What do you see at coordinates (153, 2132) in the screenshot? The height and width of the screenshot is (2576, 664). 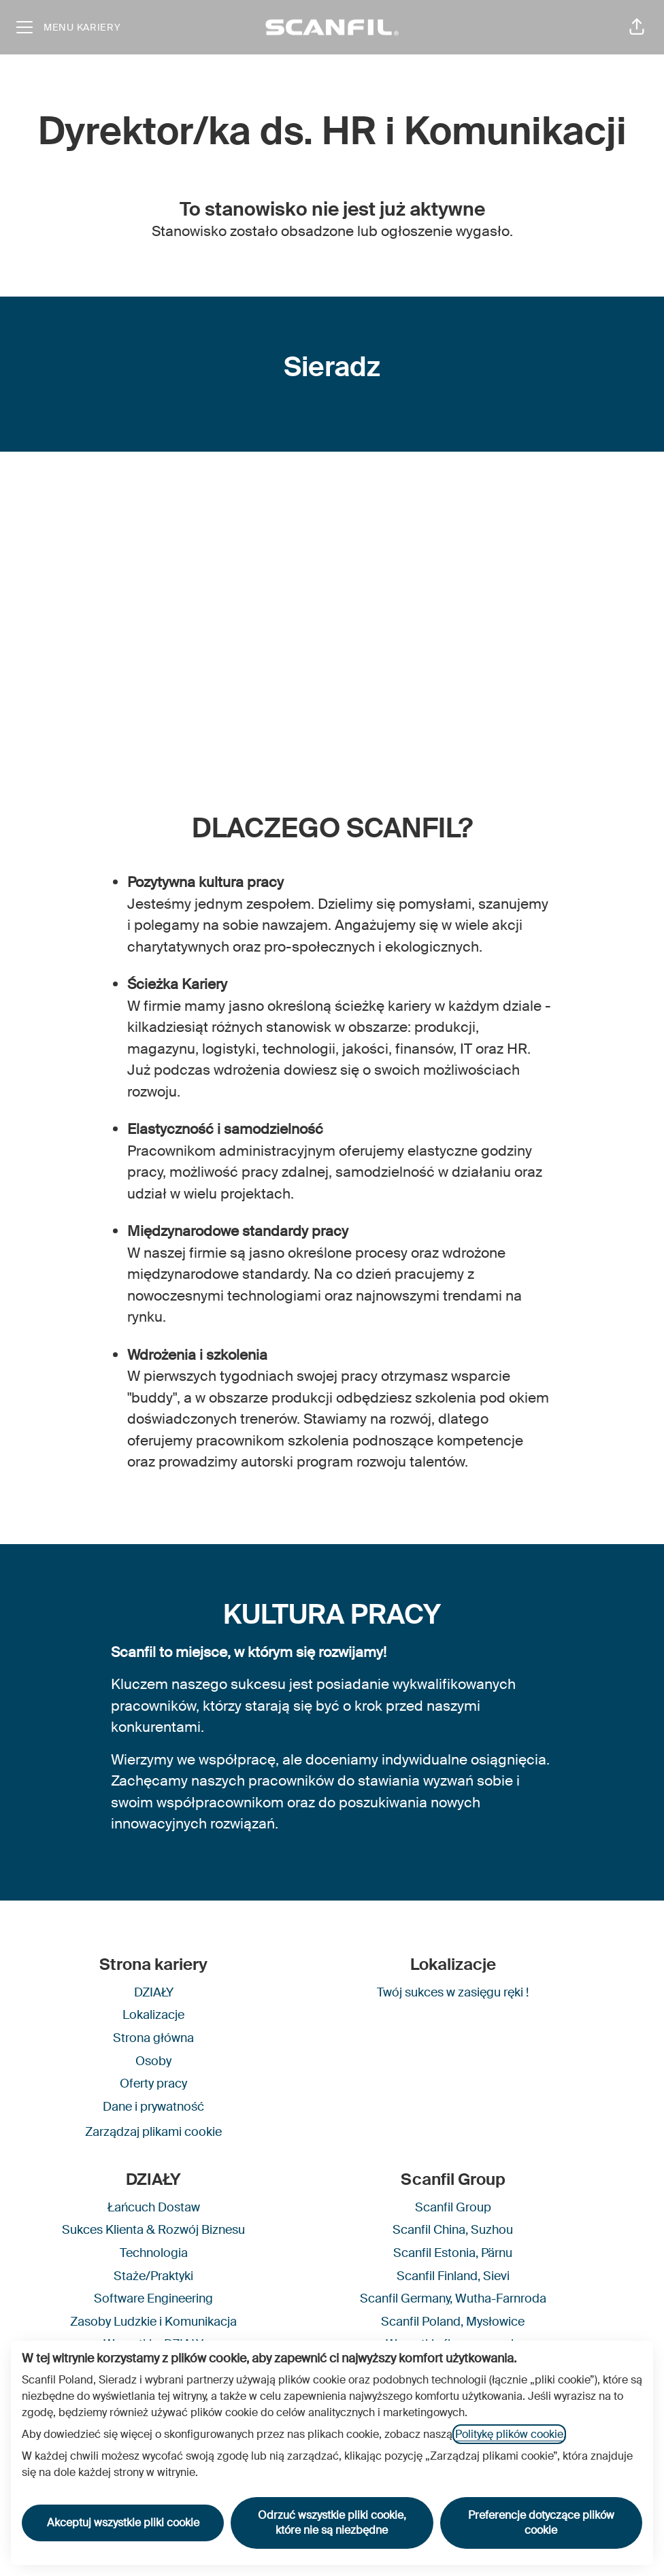 I see `Zarządzaj plikami cookie` at bounding box center [153, 2132].